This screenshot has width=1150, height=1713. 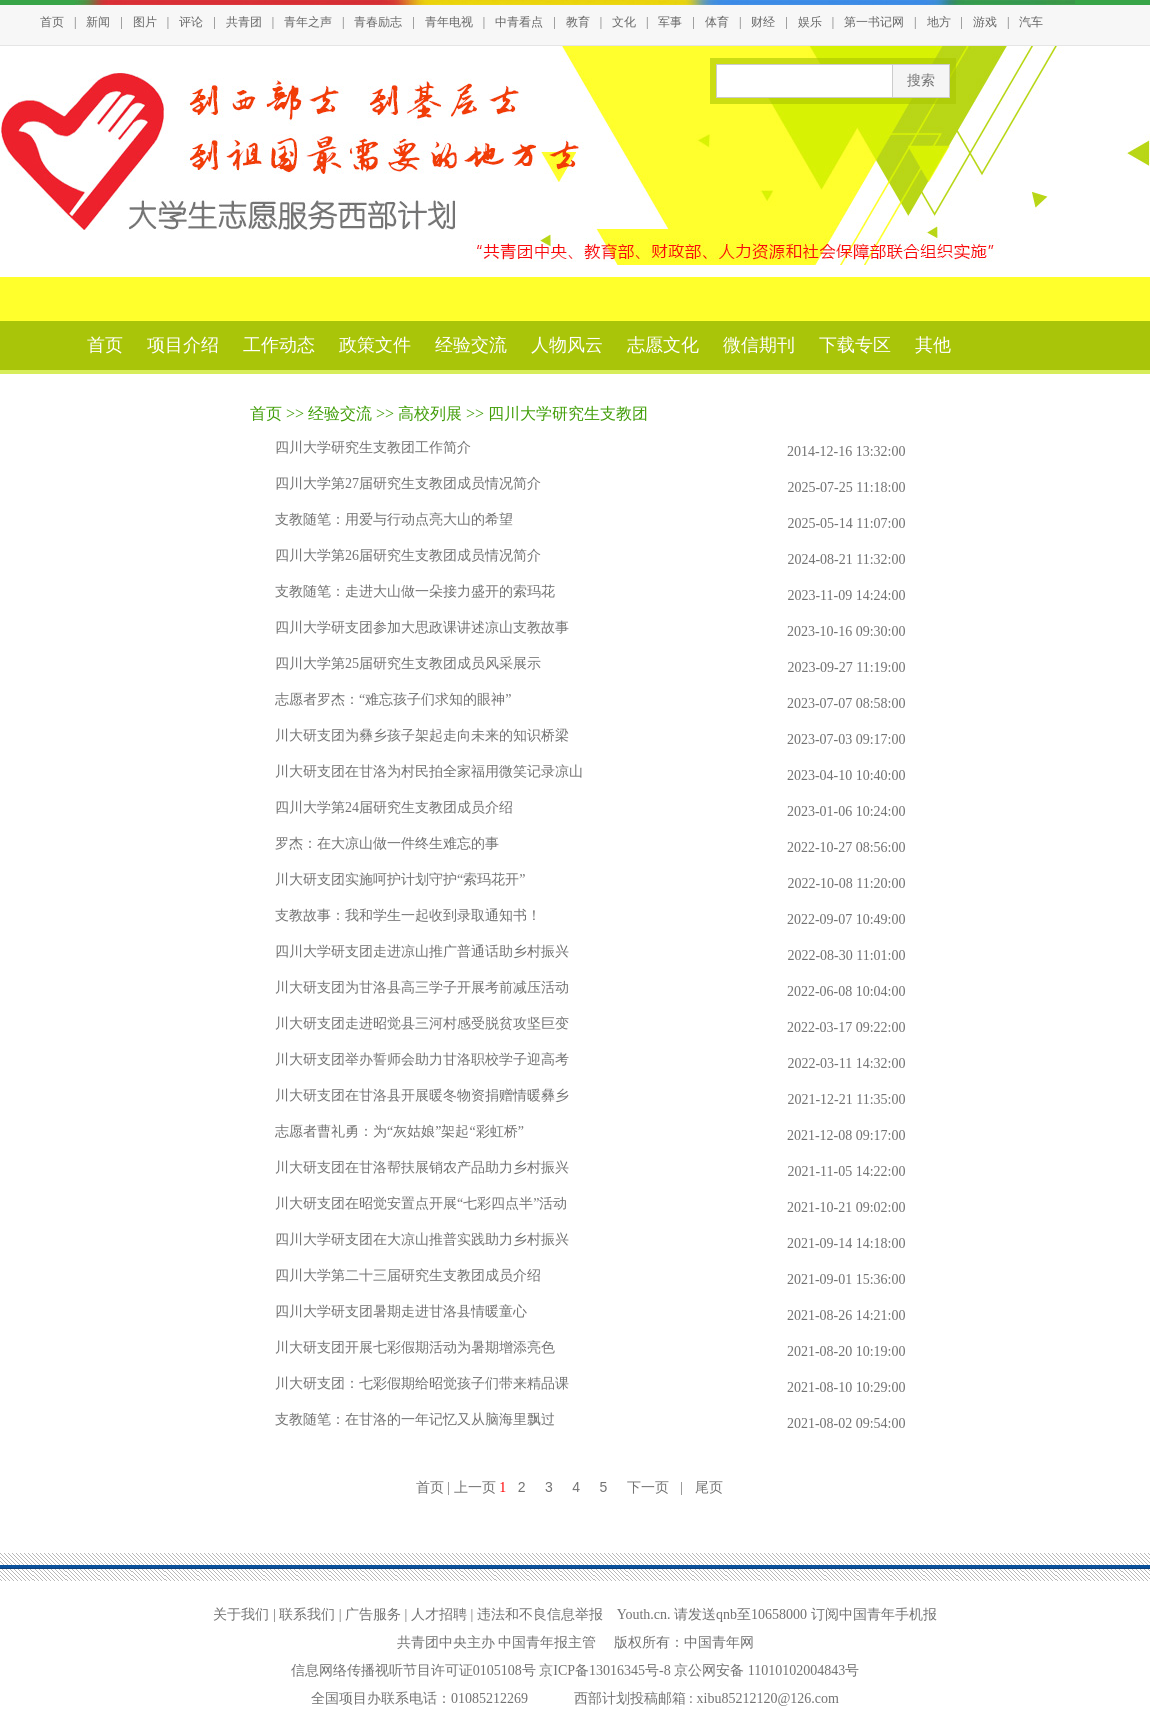 What do you see at coordinates (279, 345) in the screenshot?
I see `工作动态` at bounding box center [279, 345].